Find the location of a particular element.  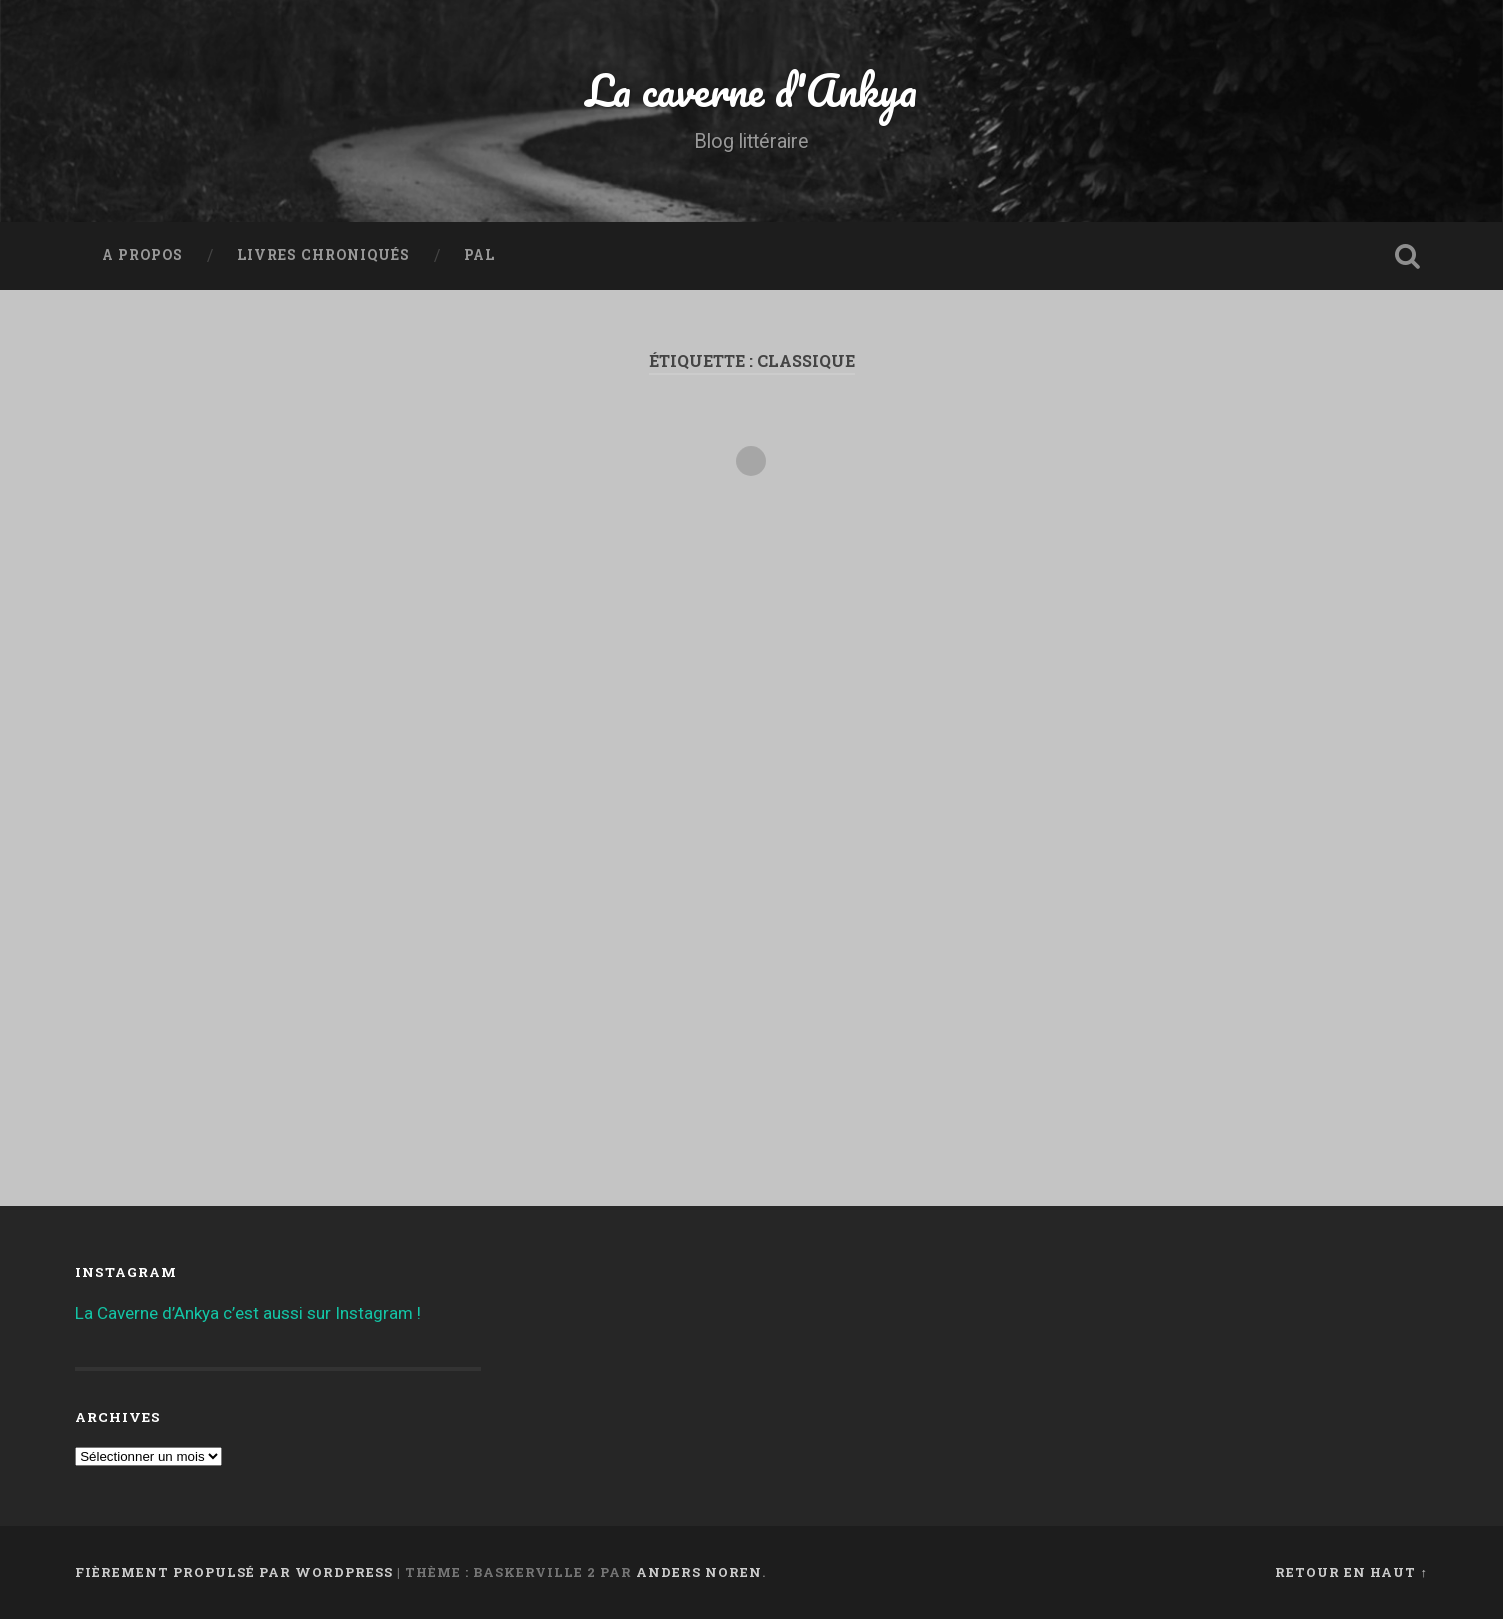

A propos is located at coordinates (142, 255).